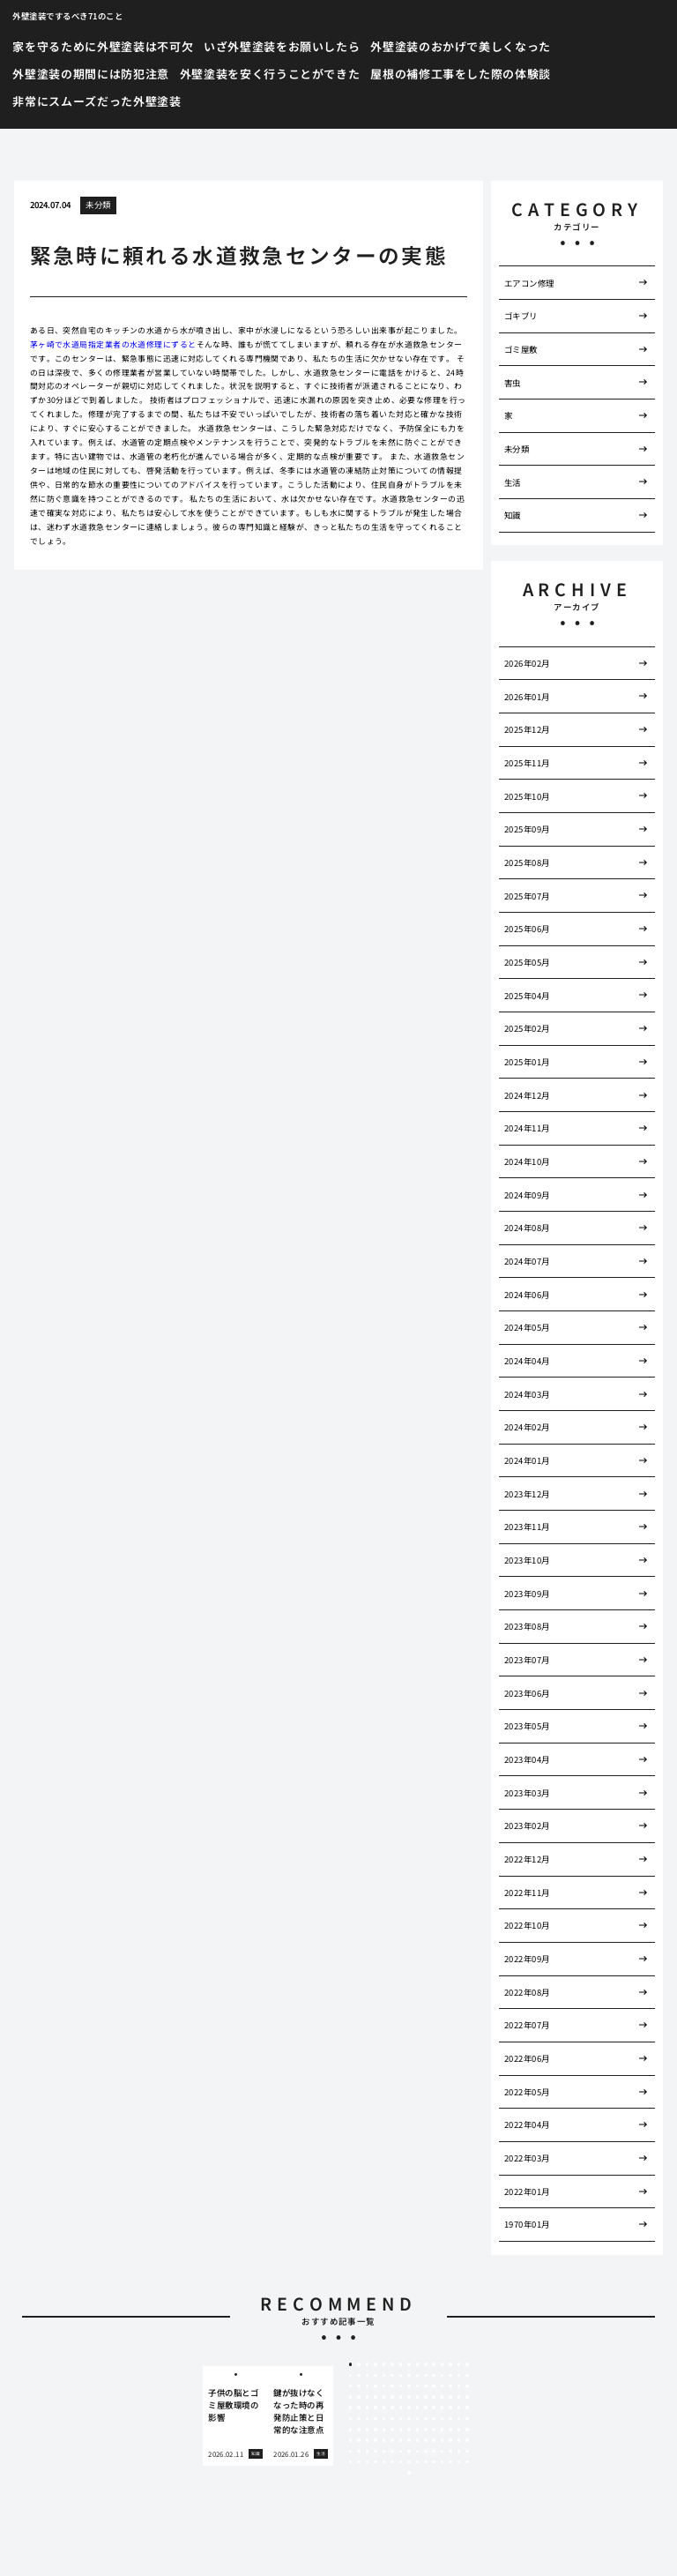 The width and height of the screenshot is (677, 2576). Describe the element at coordinates (235, 2416) in the screenshot. I see `[tabpanel]` at that location.